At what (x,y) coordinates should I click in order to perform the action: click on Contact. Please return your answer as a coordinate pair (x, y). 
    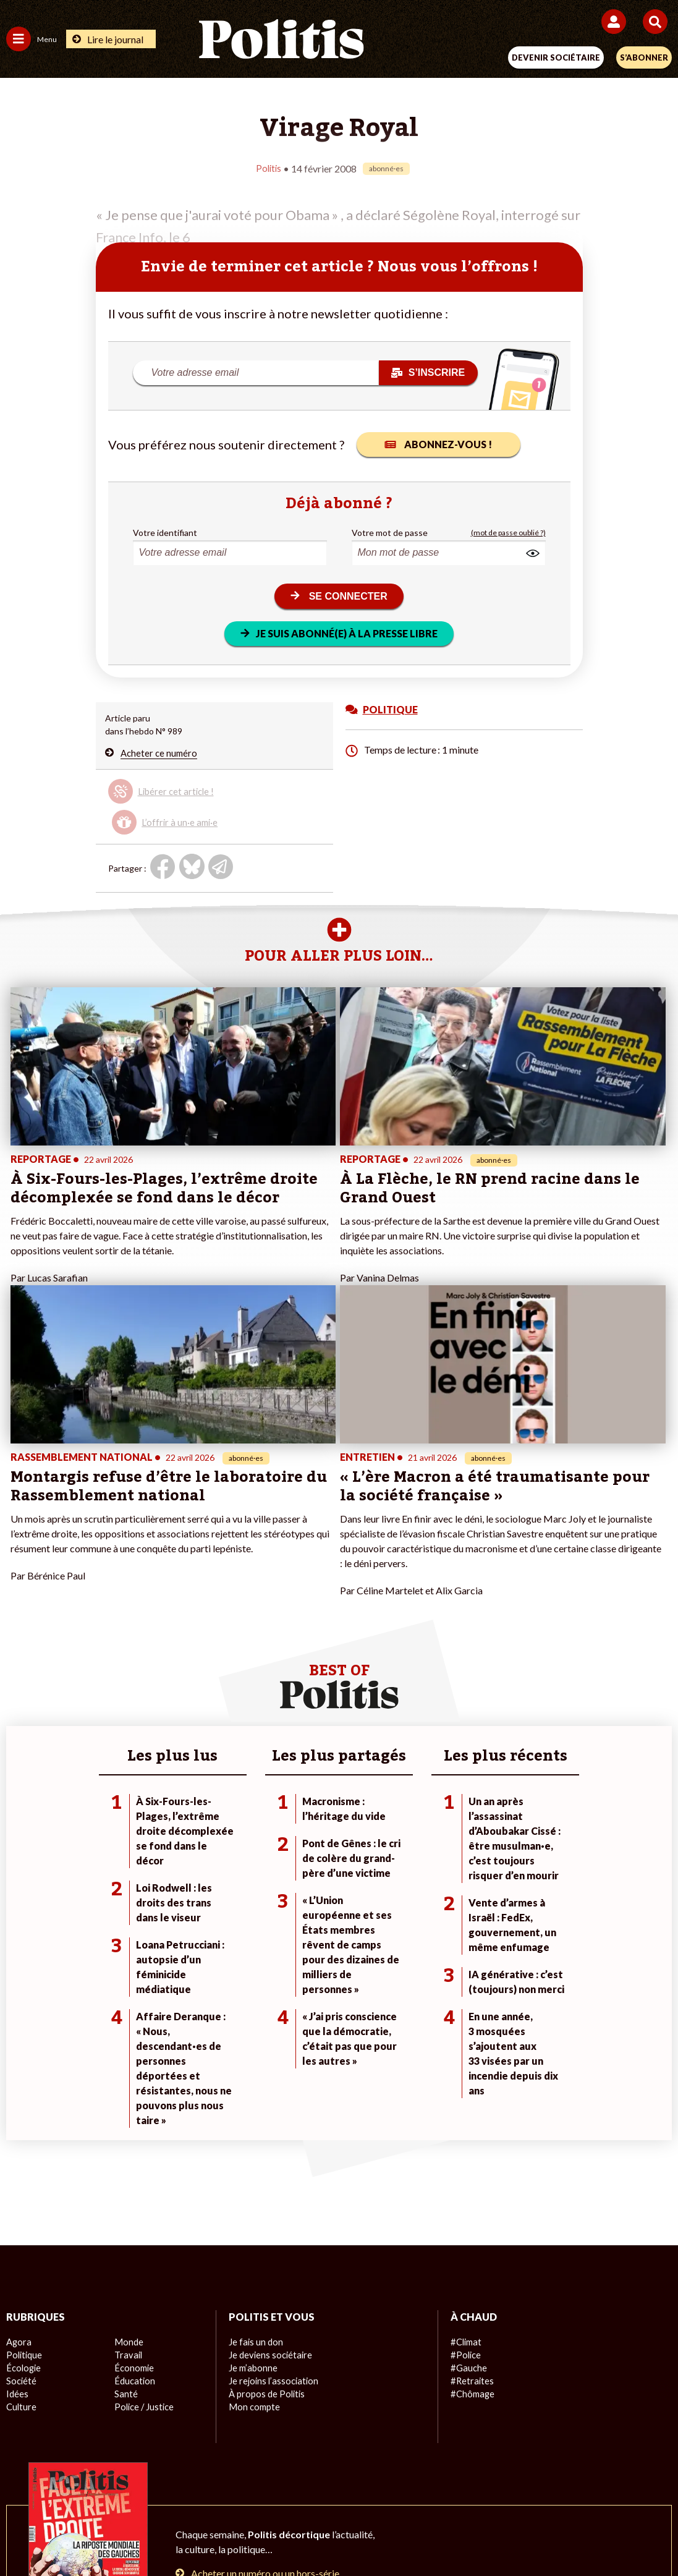
    Looking at the image, I should click on (83, 2489).